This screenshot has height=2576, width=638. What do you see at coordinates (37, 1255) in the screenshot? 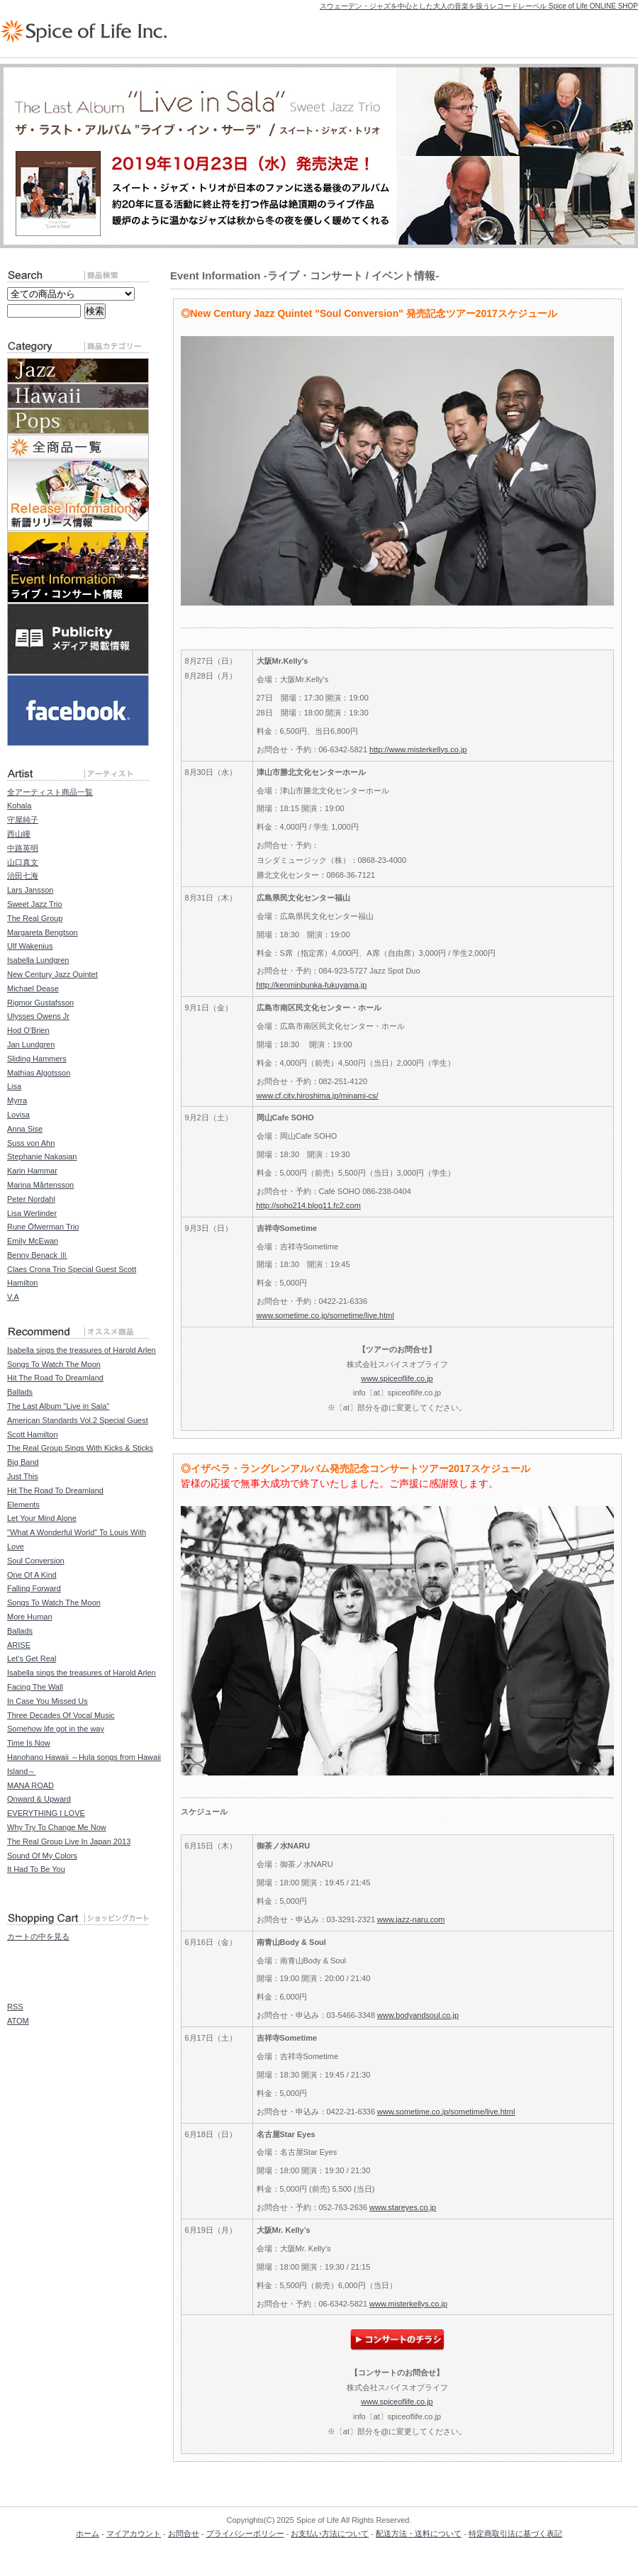
I see `Benny Benack Ⅲ` at bounding box center [37, 1255].